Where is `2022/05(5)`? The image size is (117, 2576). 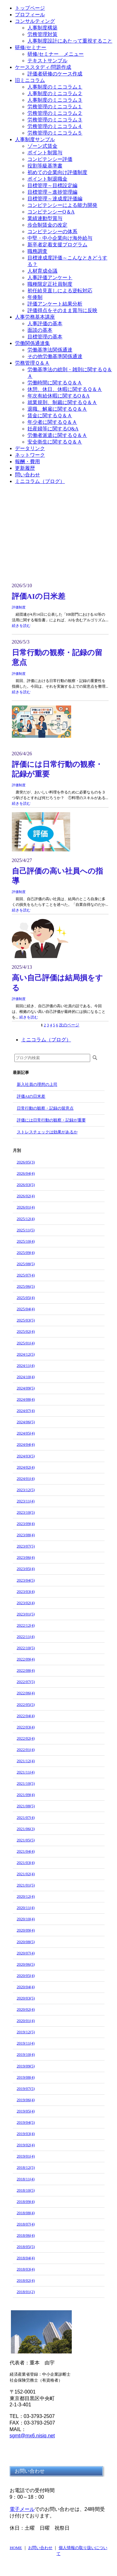 2022/05(5) is located at coordinates (26, 1704).